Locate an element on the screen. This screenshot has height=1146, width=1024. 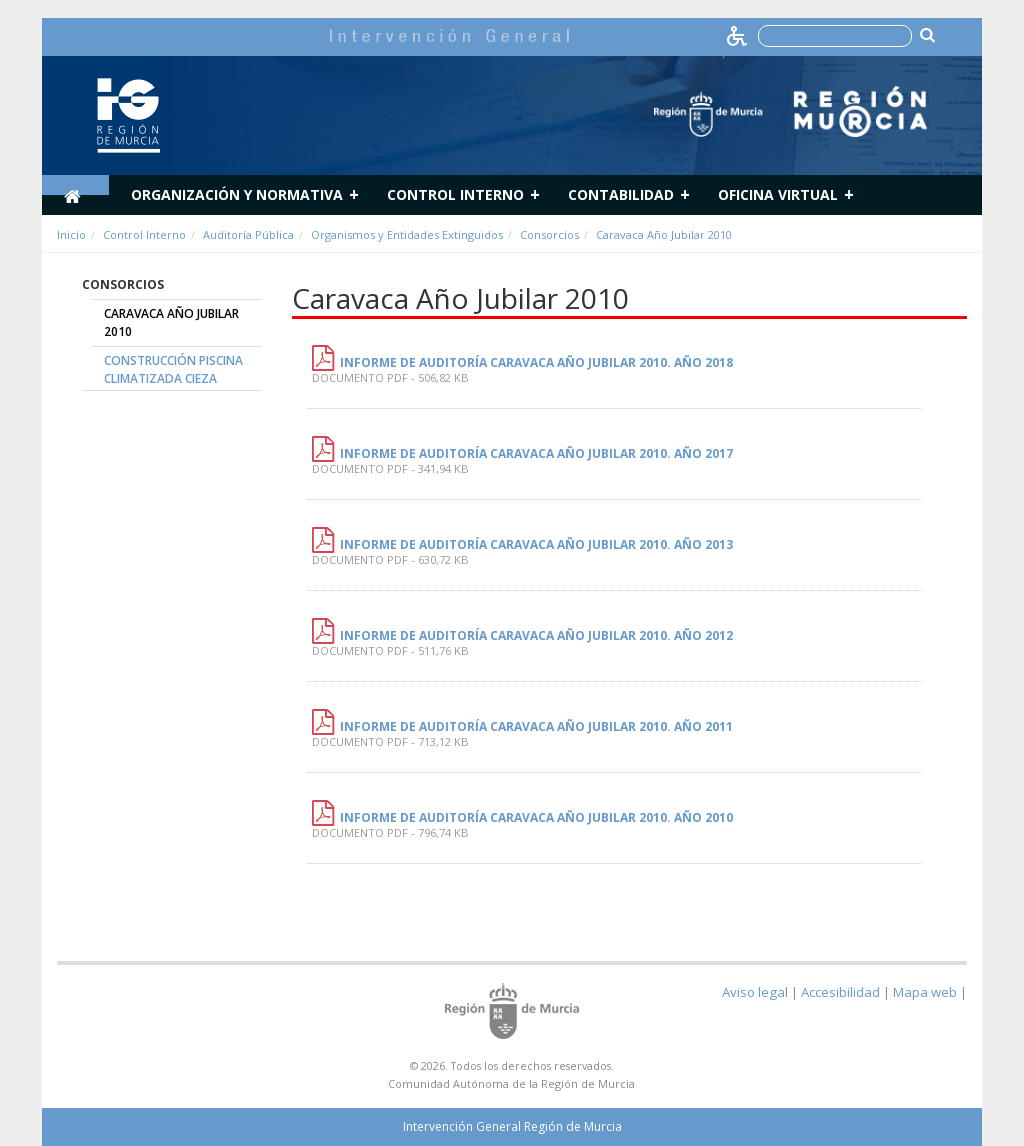
Organización y normativa is located at coordinates (237, 194).